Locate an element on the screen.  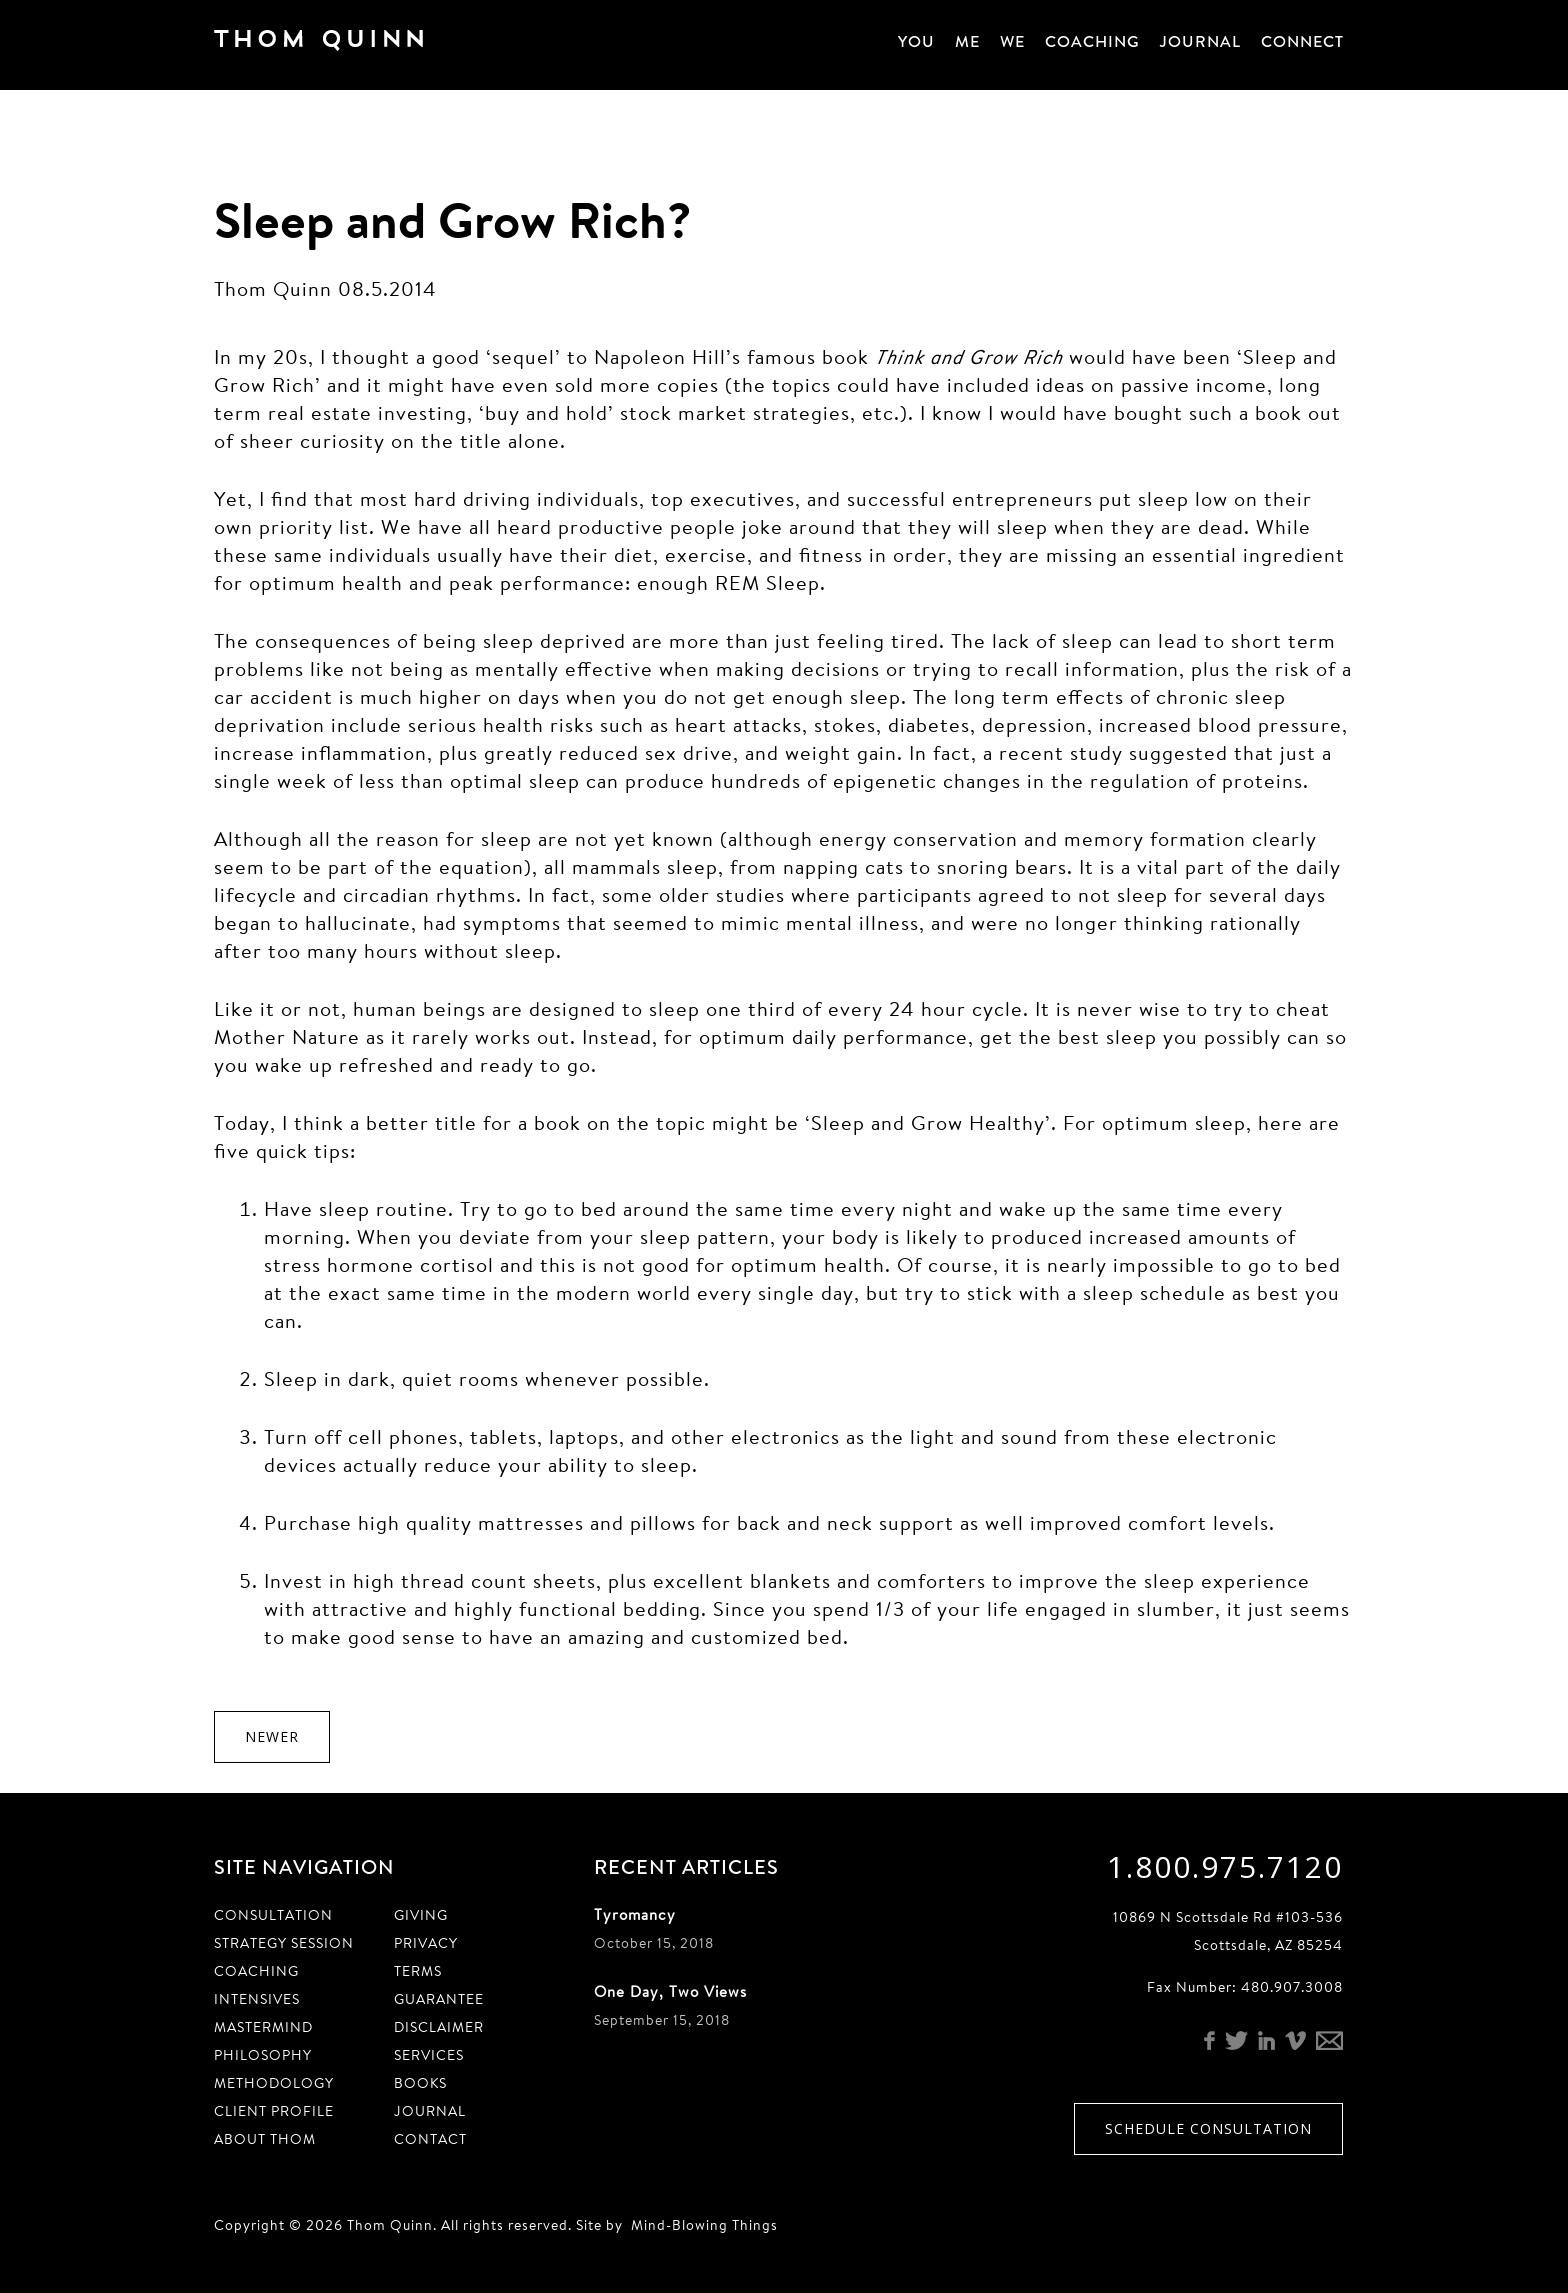
You is located at coordinates (916, 41).